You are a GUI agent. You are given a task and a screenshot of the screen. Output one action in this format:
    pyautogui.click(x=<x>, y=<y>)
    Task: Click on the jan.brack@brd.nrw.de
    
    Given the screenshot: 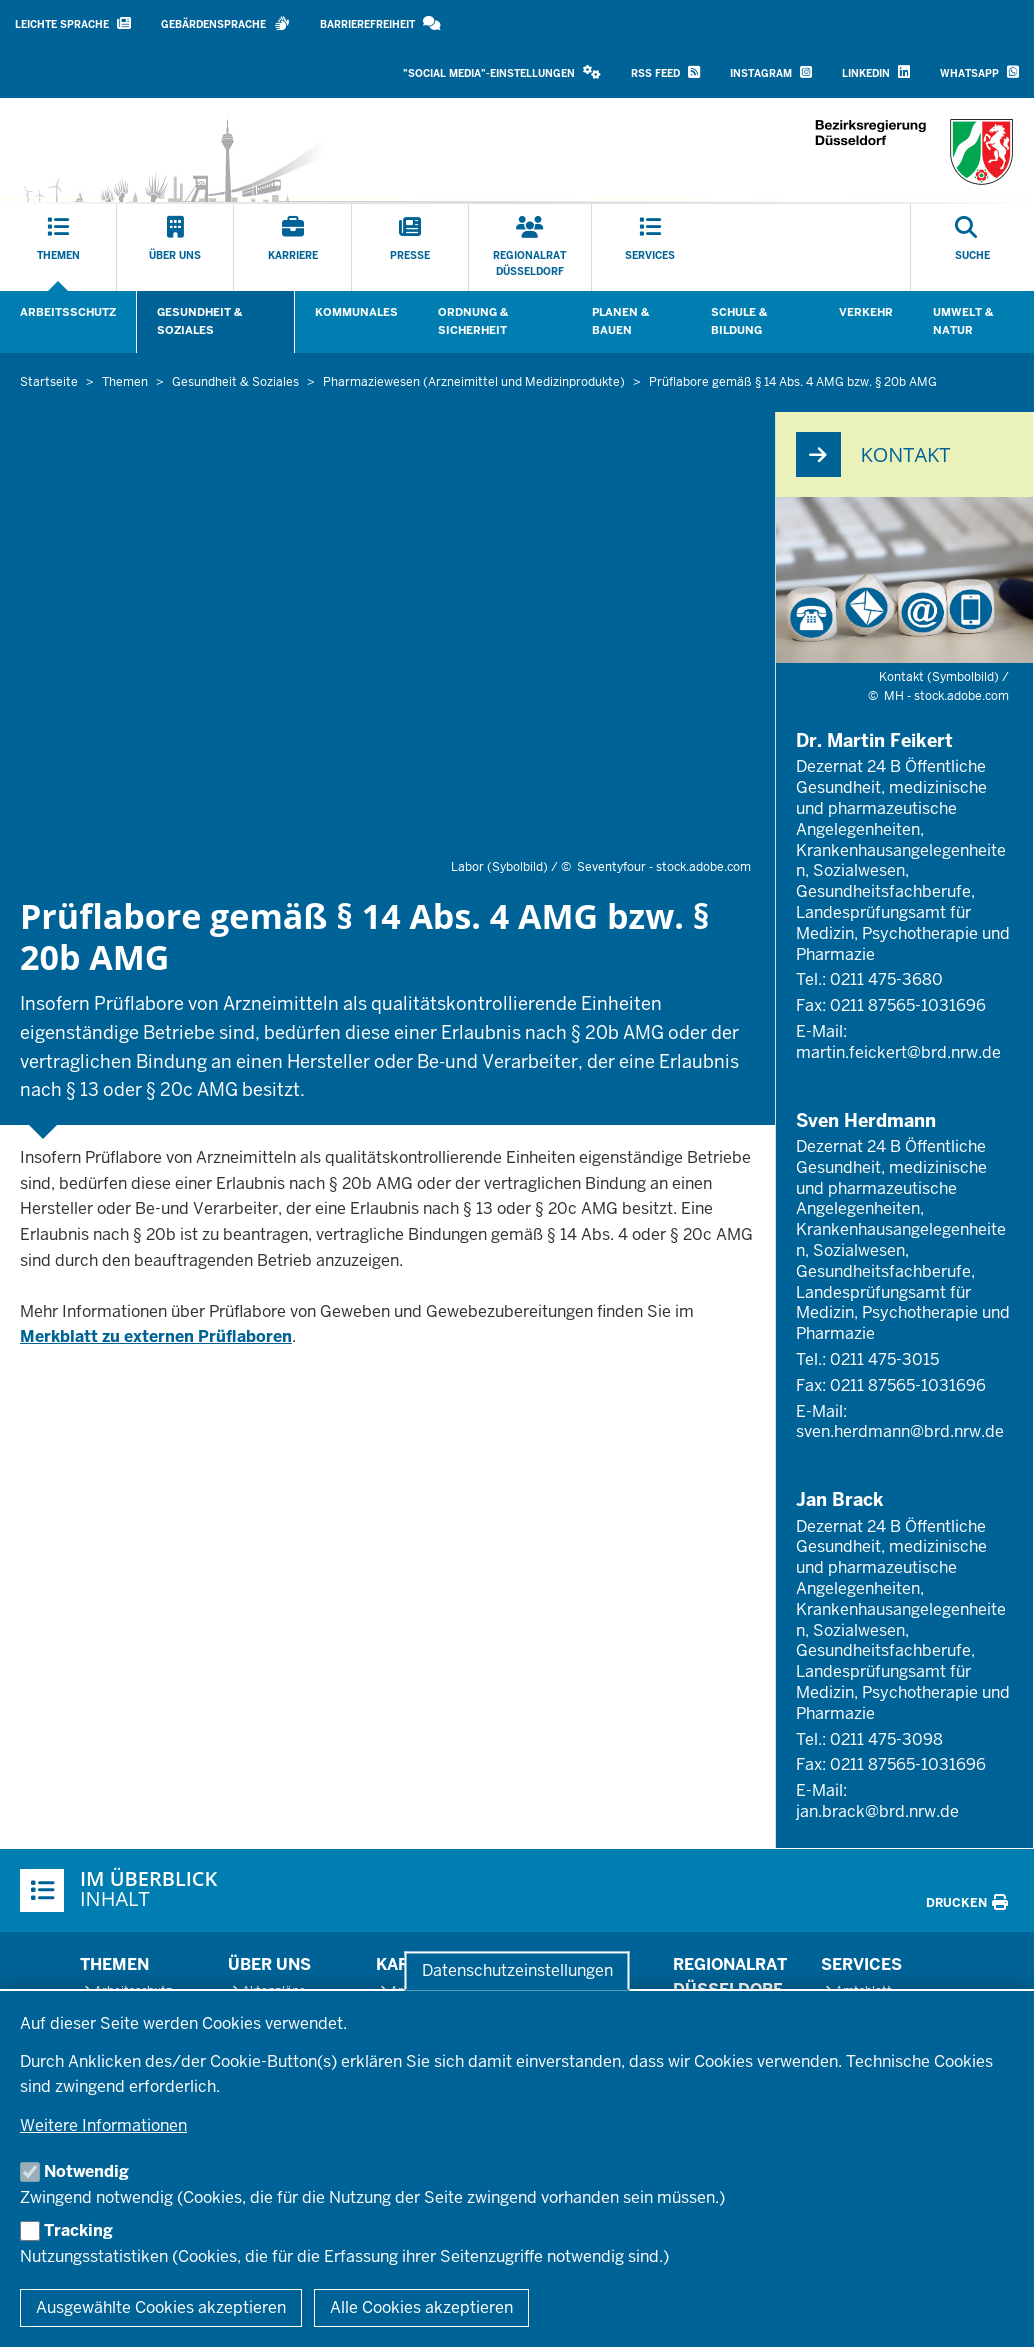 What is the action you would take?
    pyautogui.click(x=877, y=1811)
    